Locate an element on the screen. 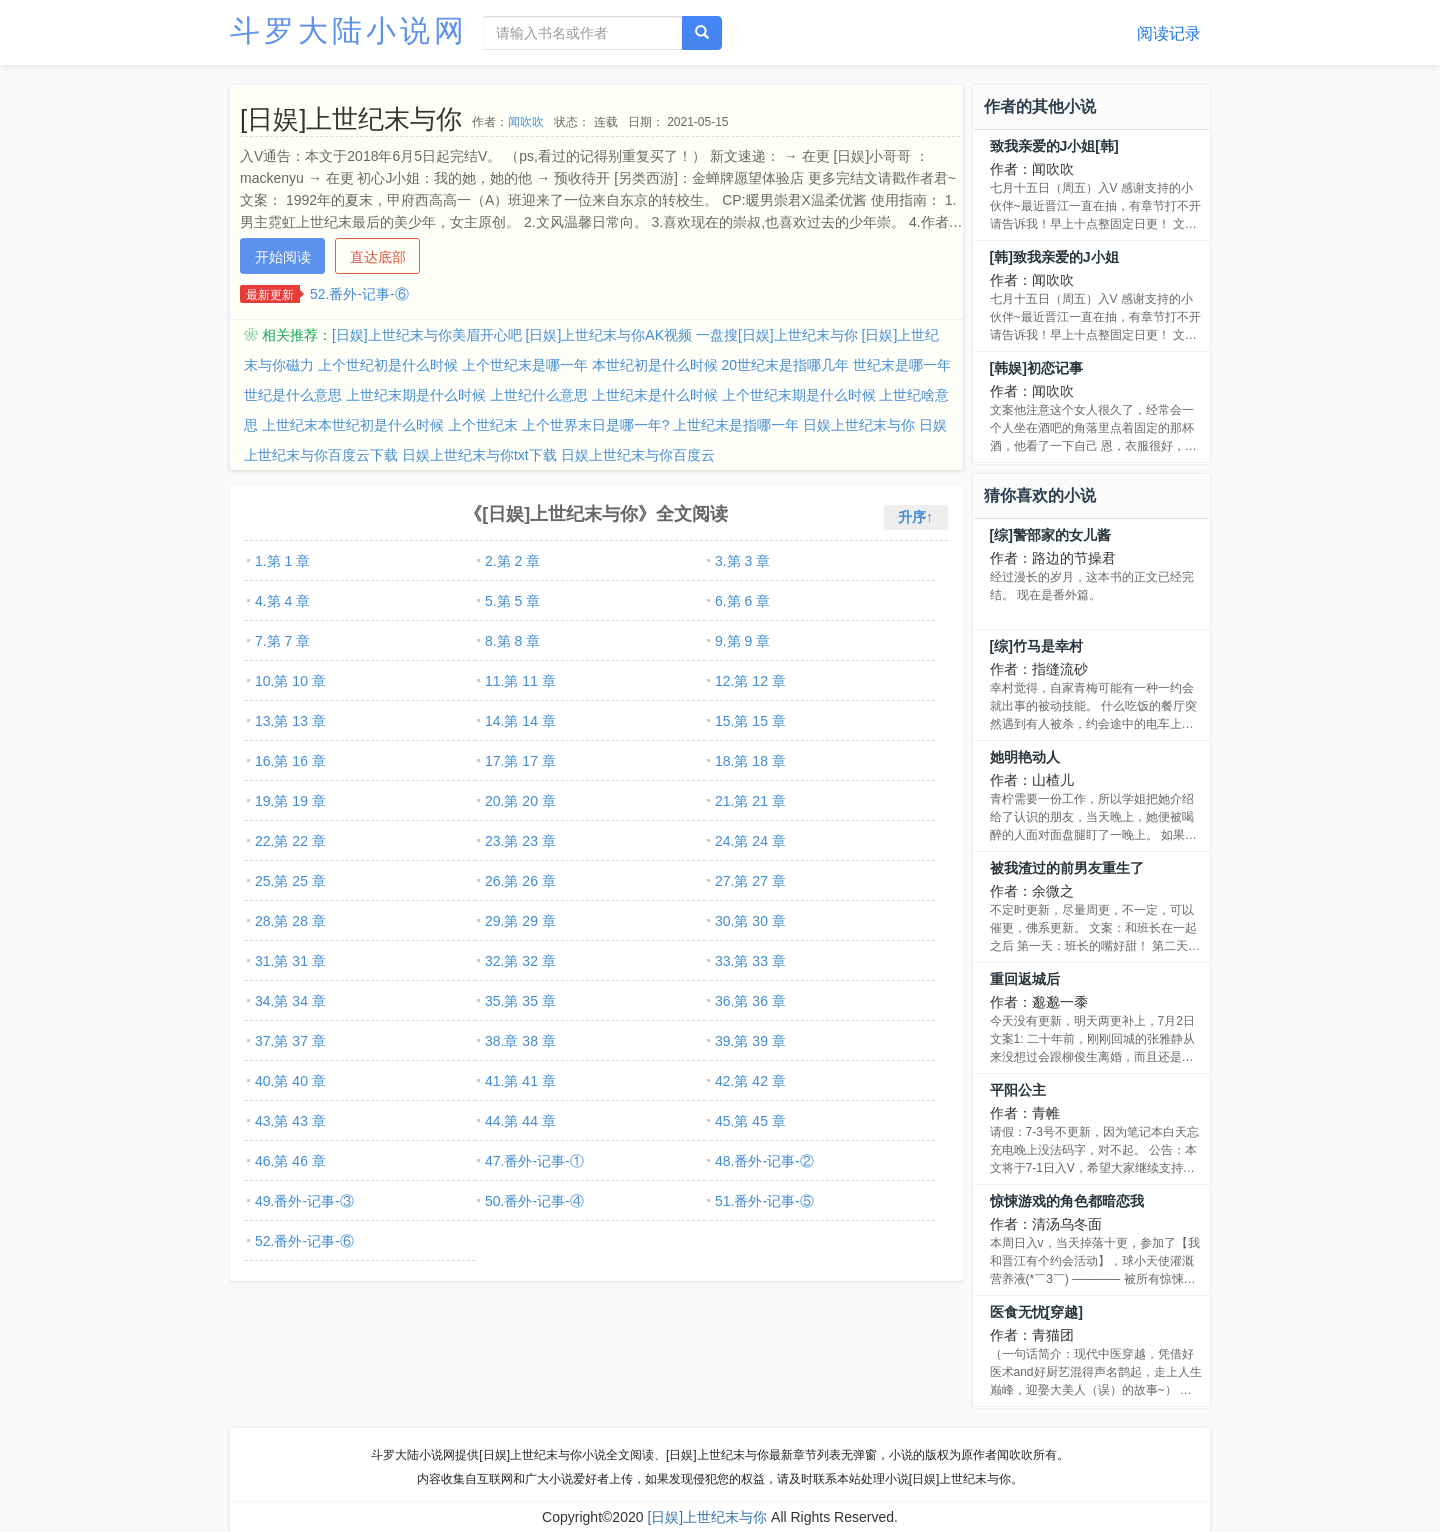 The image size is (1440, 1532). 40.第 40 章 is located at coordinates (290, 1081).